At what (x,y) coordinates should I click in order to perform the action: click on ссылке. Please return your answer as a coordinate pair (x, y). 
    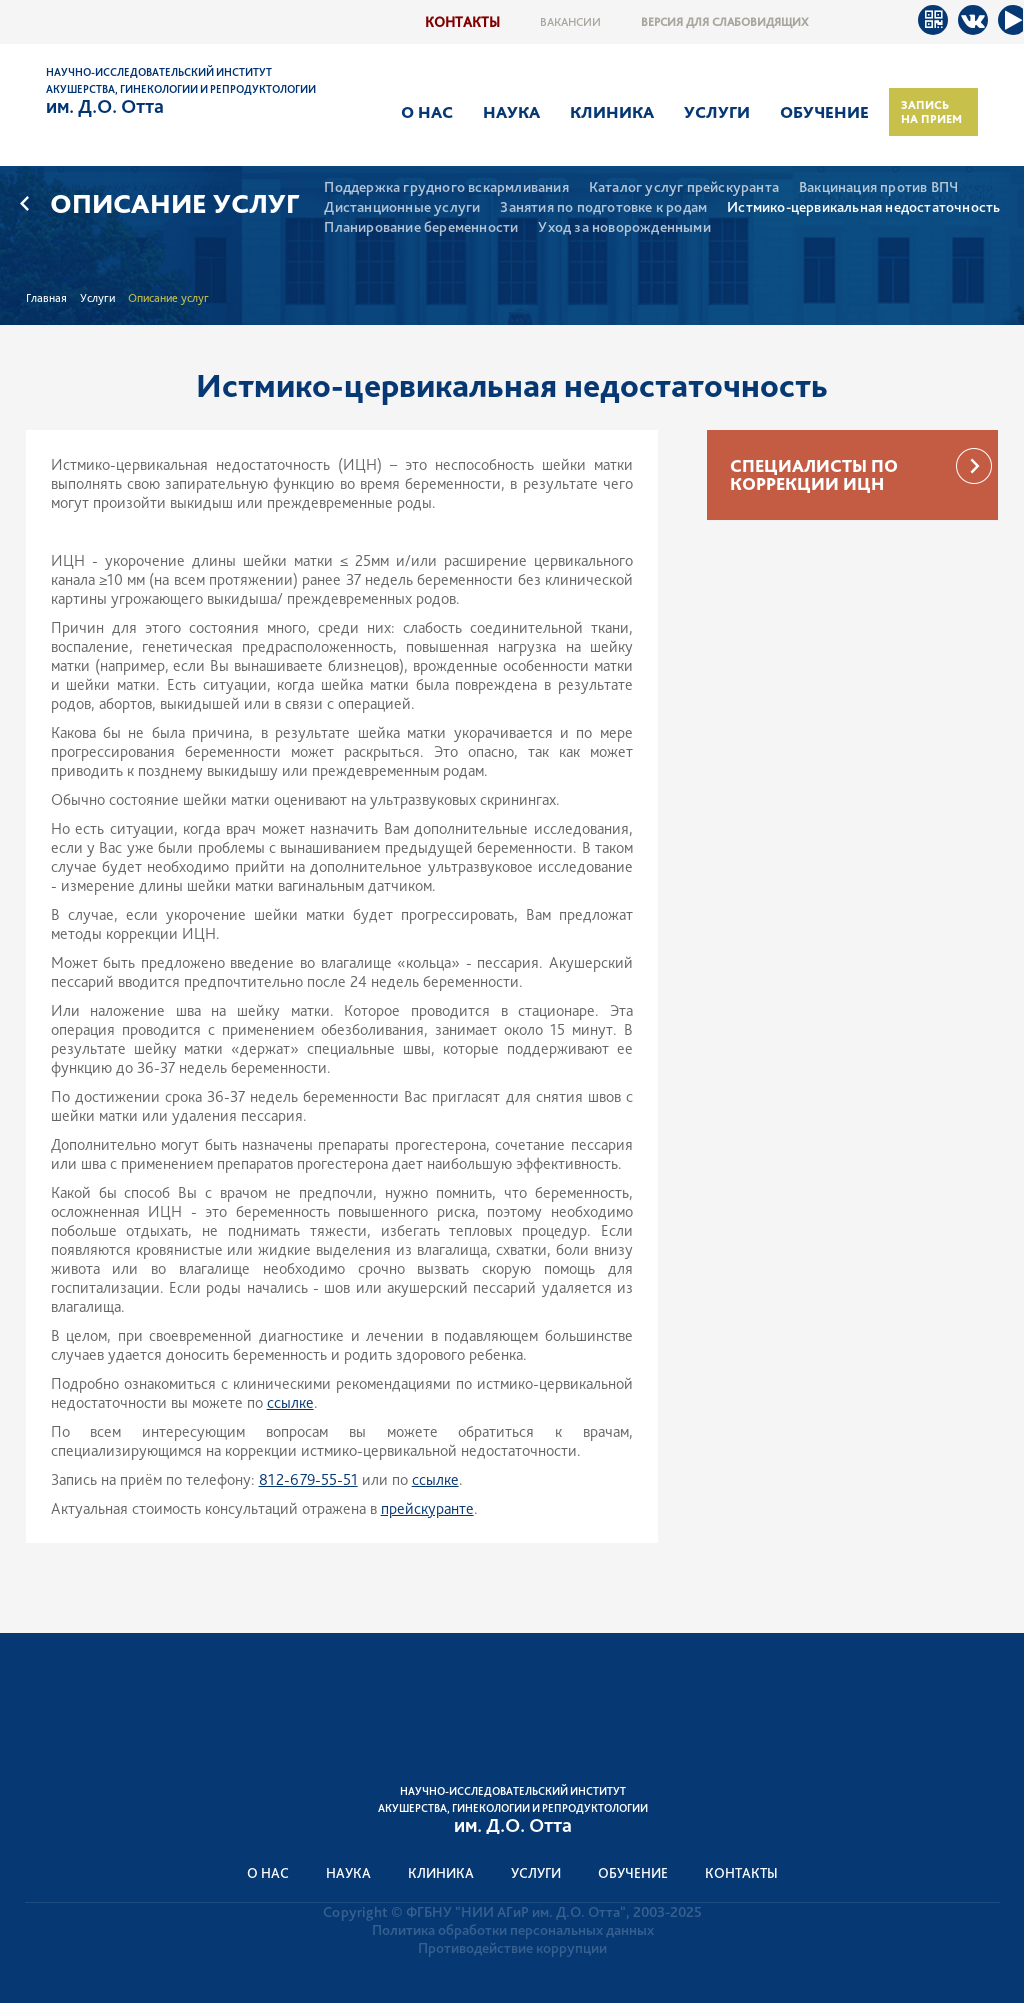
    Looking at the image, I should click on (290, 1402).